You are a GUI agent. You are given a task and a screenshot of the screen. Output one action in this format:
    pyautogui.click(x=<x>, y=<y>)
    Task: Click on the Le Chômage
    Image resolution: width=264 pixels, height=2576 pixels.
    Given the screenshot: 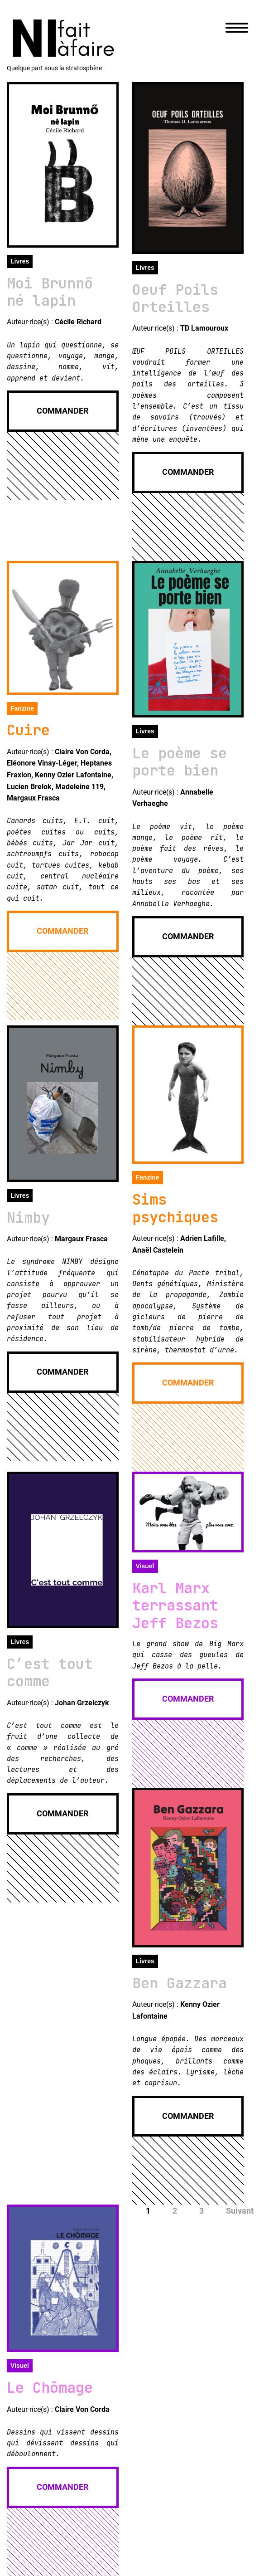 What is the action you would take?
    pyautogui.click(x=50, y=2387)
    